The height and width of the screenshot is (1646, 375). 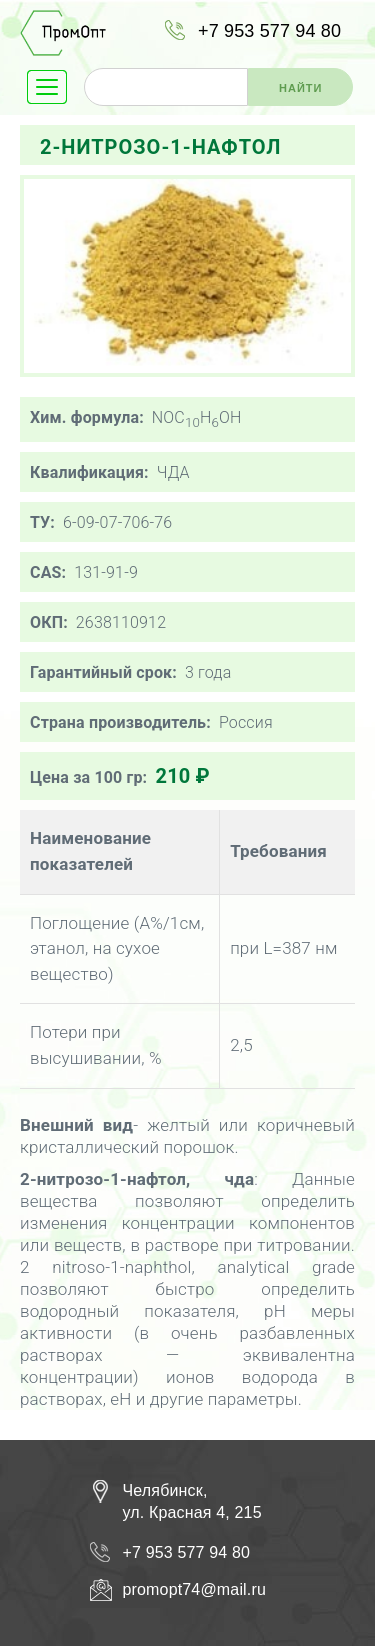 I want to click on Квалификация:, so click(x=89, y=472).